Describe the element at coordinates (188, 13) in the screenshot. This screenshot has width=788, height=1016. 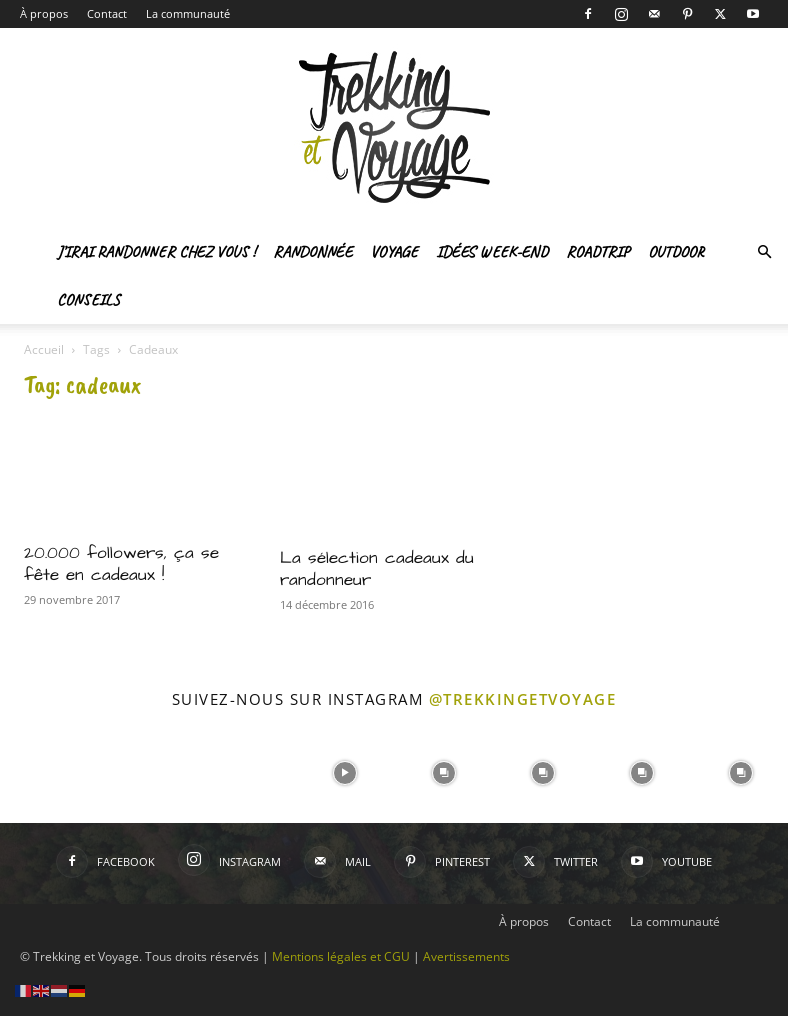
I see `La communauté` at that location.